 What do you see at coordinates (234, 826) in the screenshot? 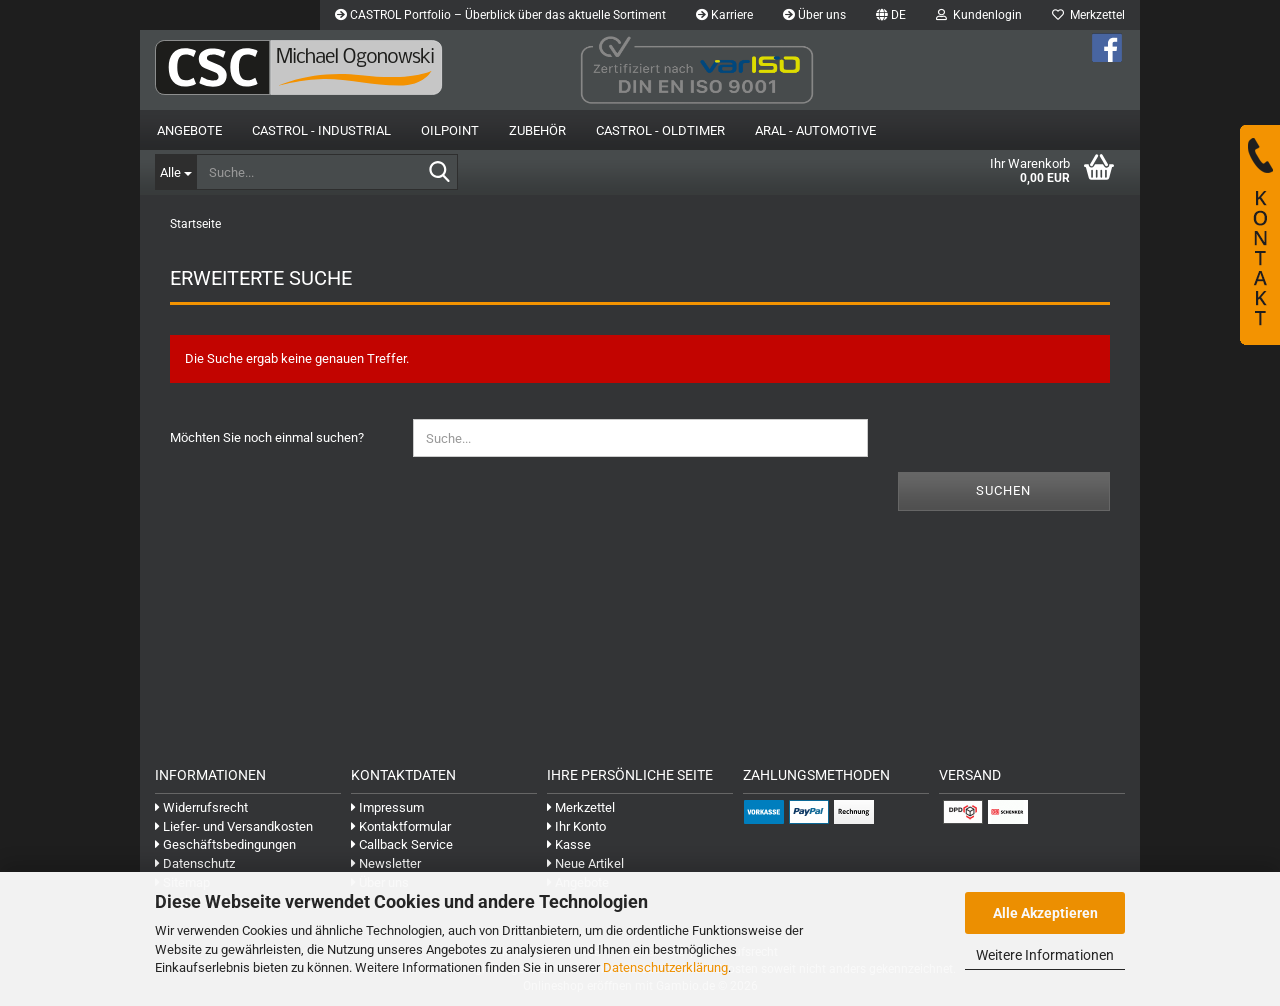
I see `Liefer- und Versandkosten` at bounding box center [234, 826].